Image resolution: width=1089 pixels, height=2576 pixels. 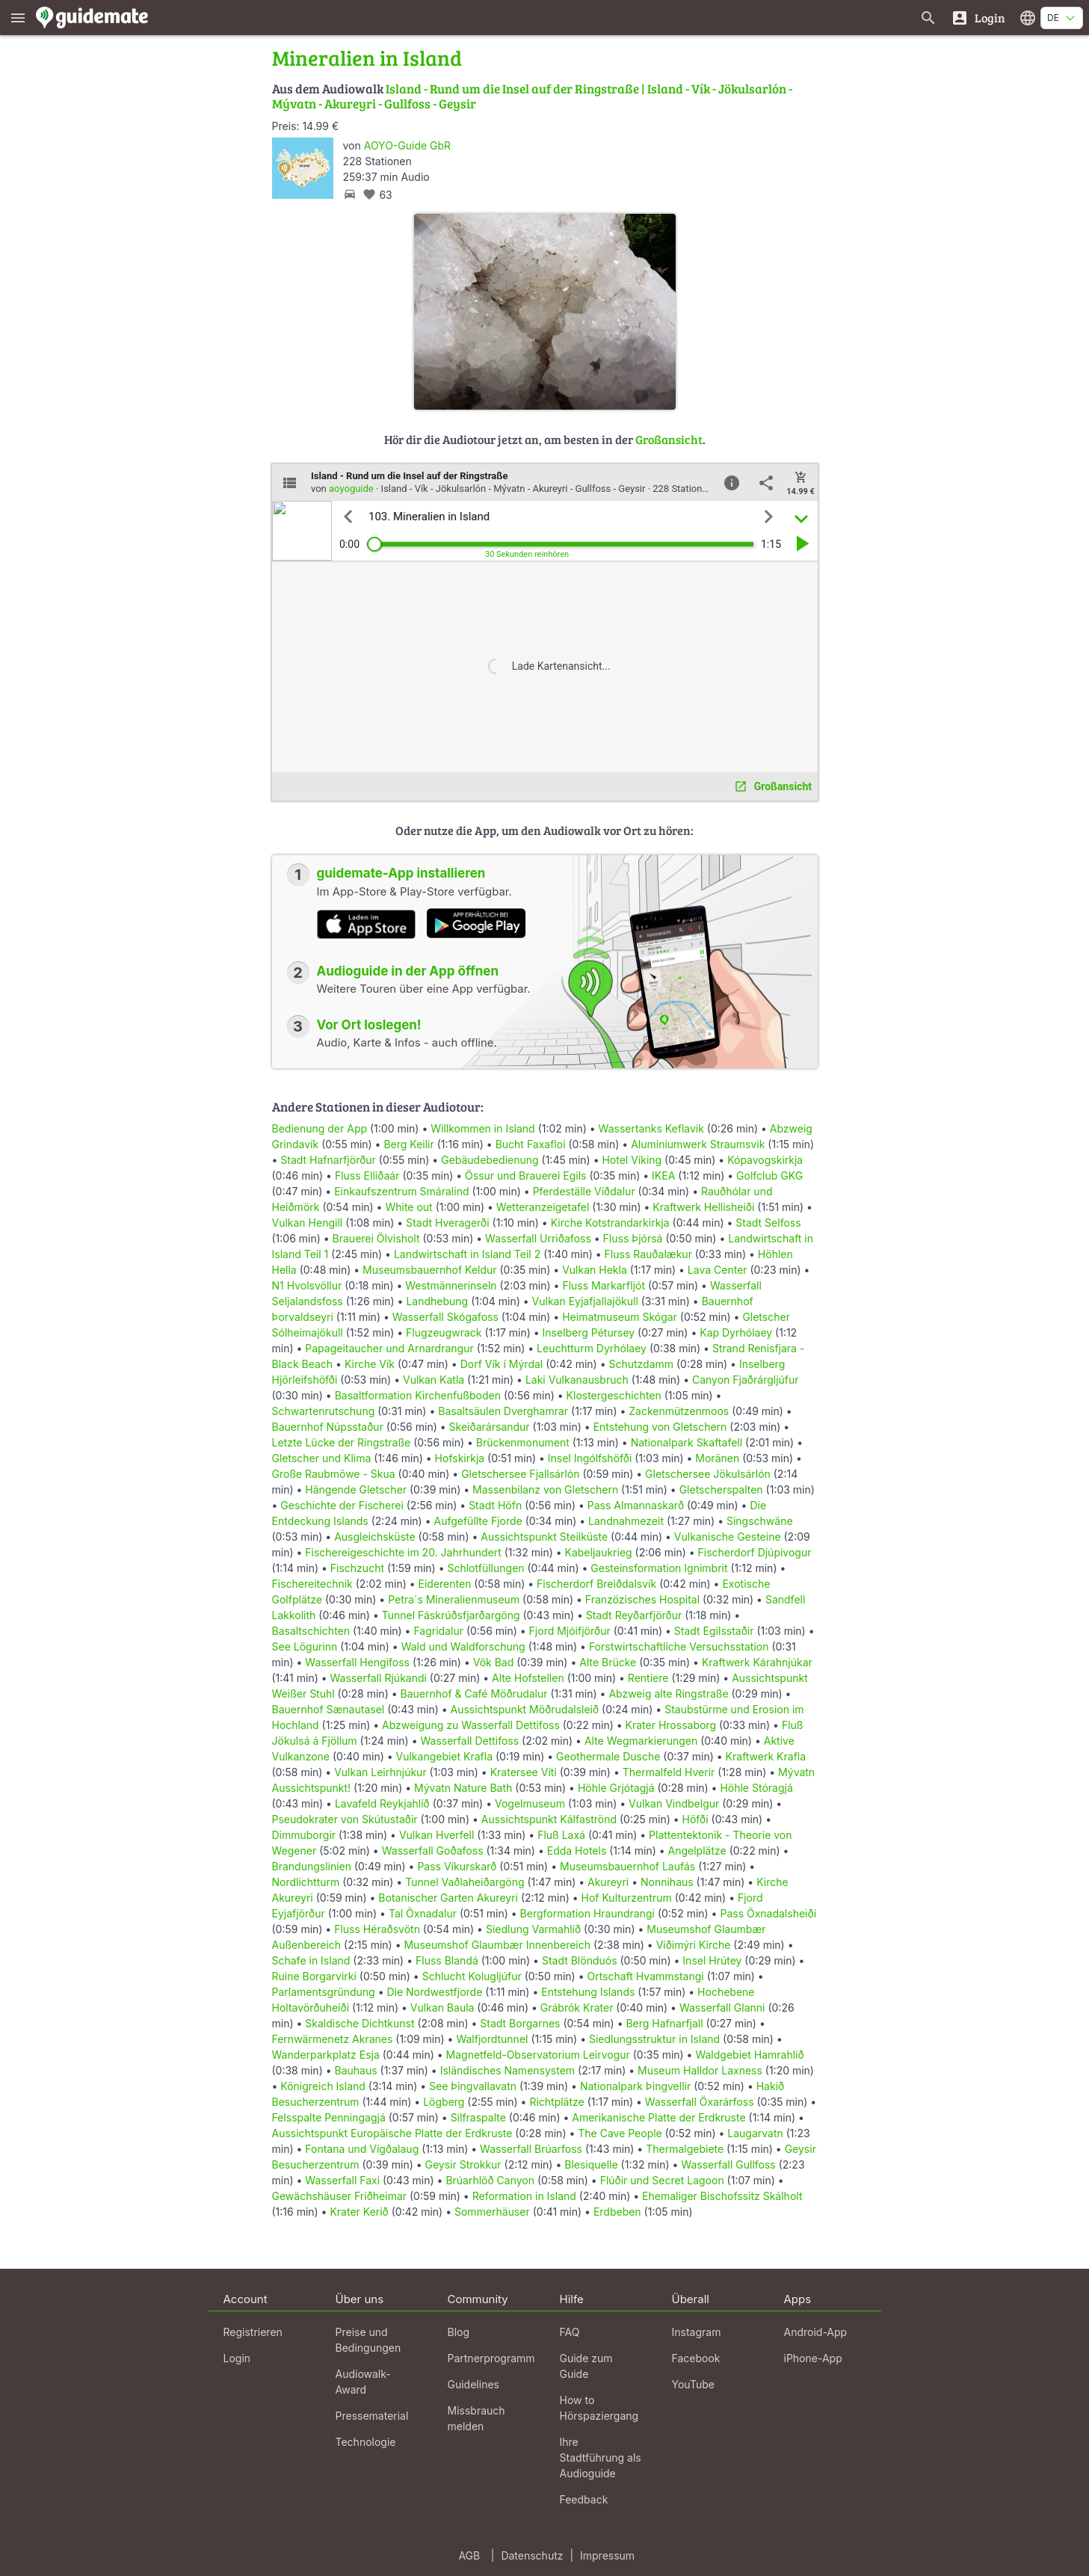 I want to click on Kirche Kotstrandarkirkja, so click(x=610, y=1222).